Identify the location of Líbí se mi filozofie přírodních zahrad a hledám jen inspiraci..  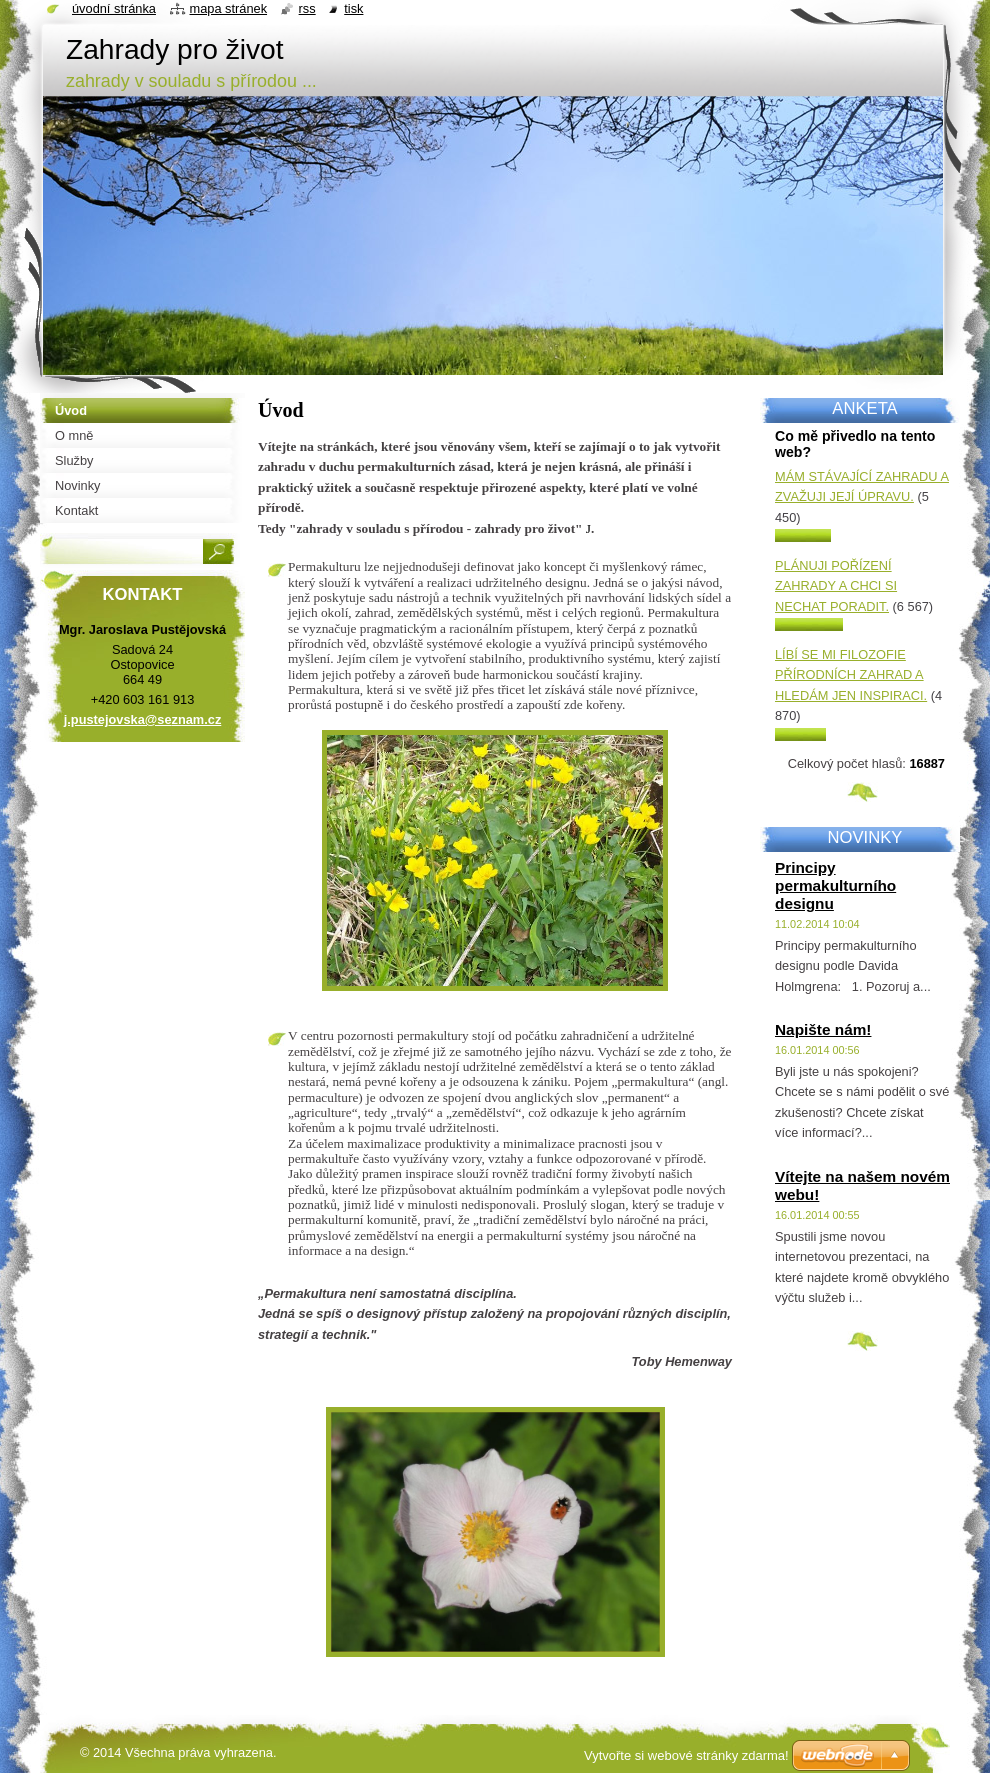
(851, 675).